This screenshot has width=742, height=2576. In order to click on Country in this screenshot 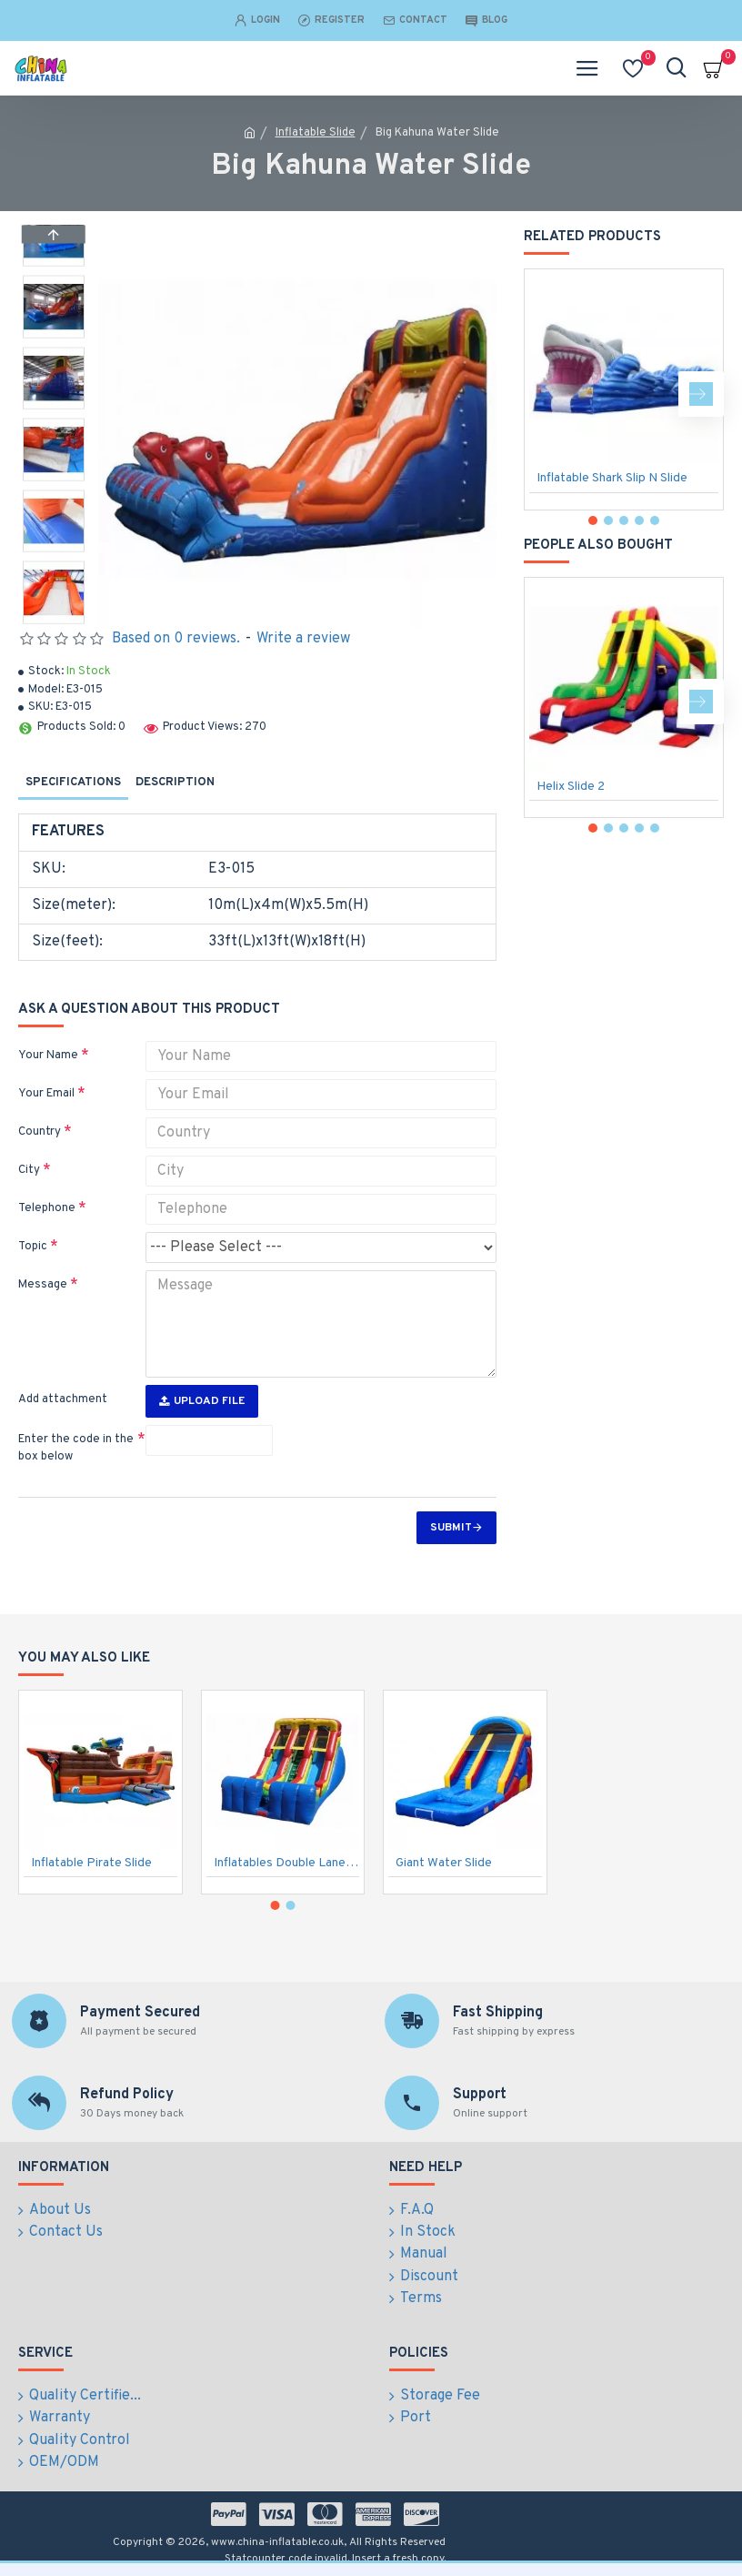, I will do `click(39, 1132)`.